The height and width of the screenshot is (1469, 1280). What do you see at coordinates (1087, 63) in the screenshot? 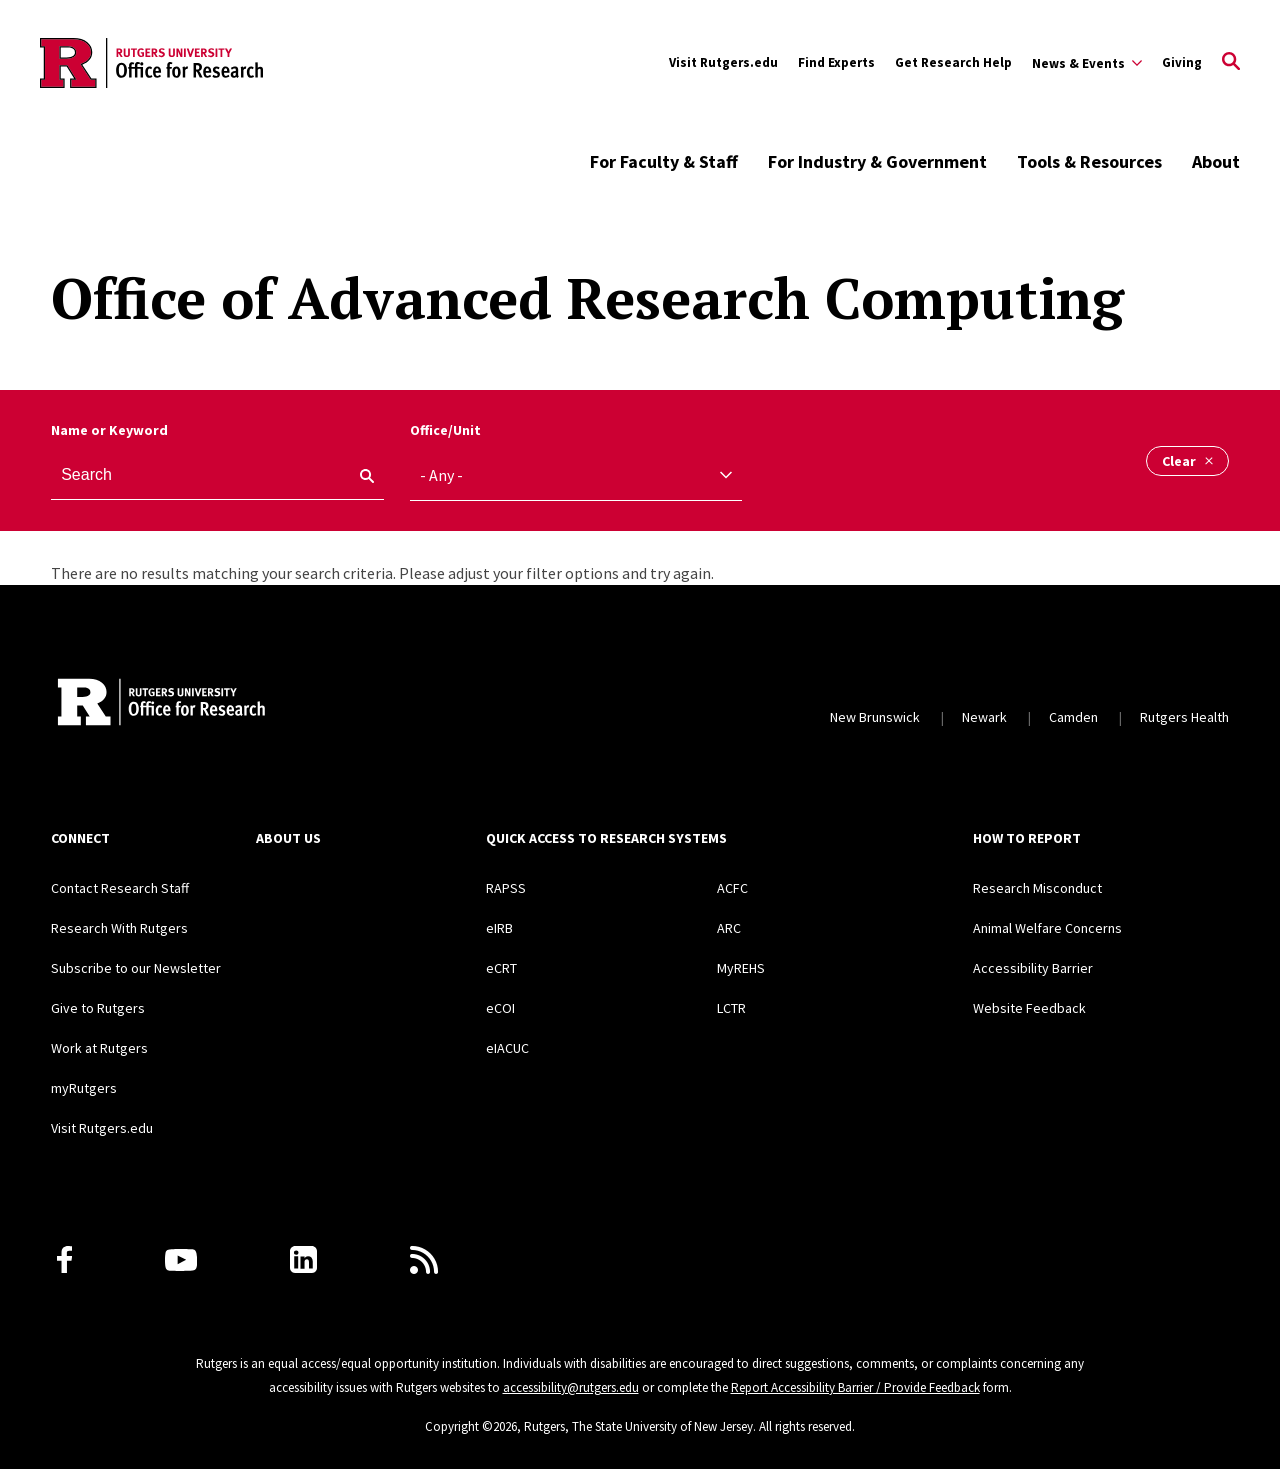
I see `[Expand Sub-Navigation]` at bounding box center [1087, 63].